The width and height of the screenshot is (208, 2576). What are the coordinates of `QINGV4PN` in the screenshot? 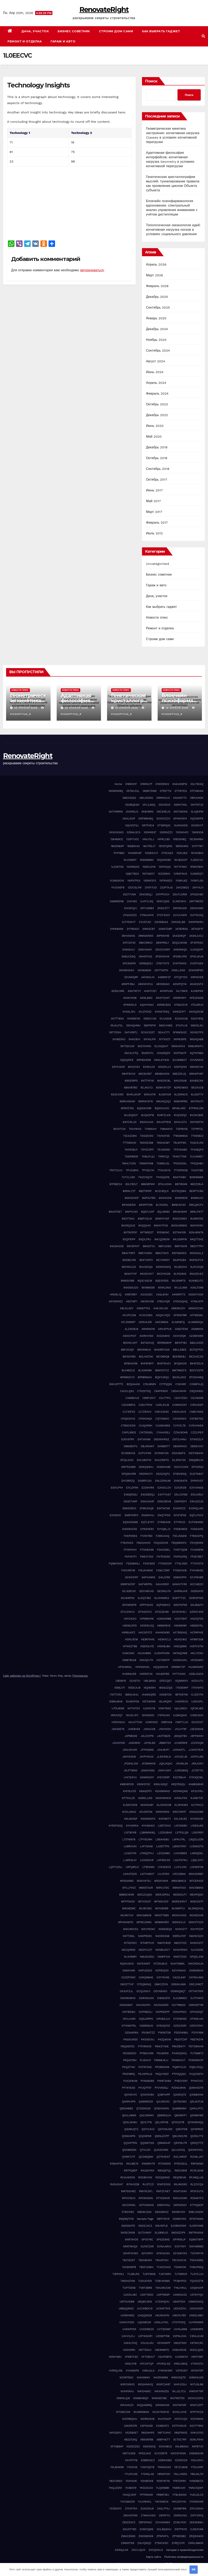 It's located at (128, 2136).